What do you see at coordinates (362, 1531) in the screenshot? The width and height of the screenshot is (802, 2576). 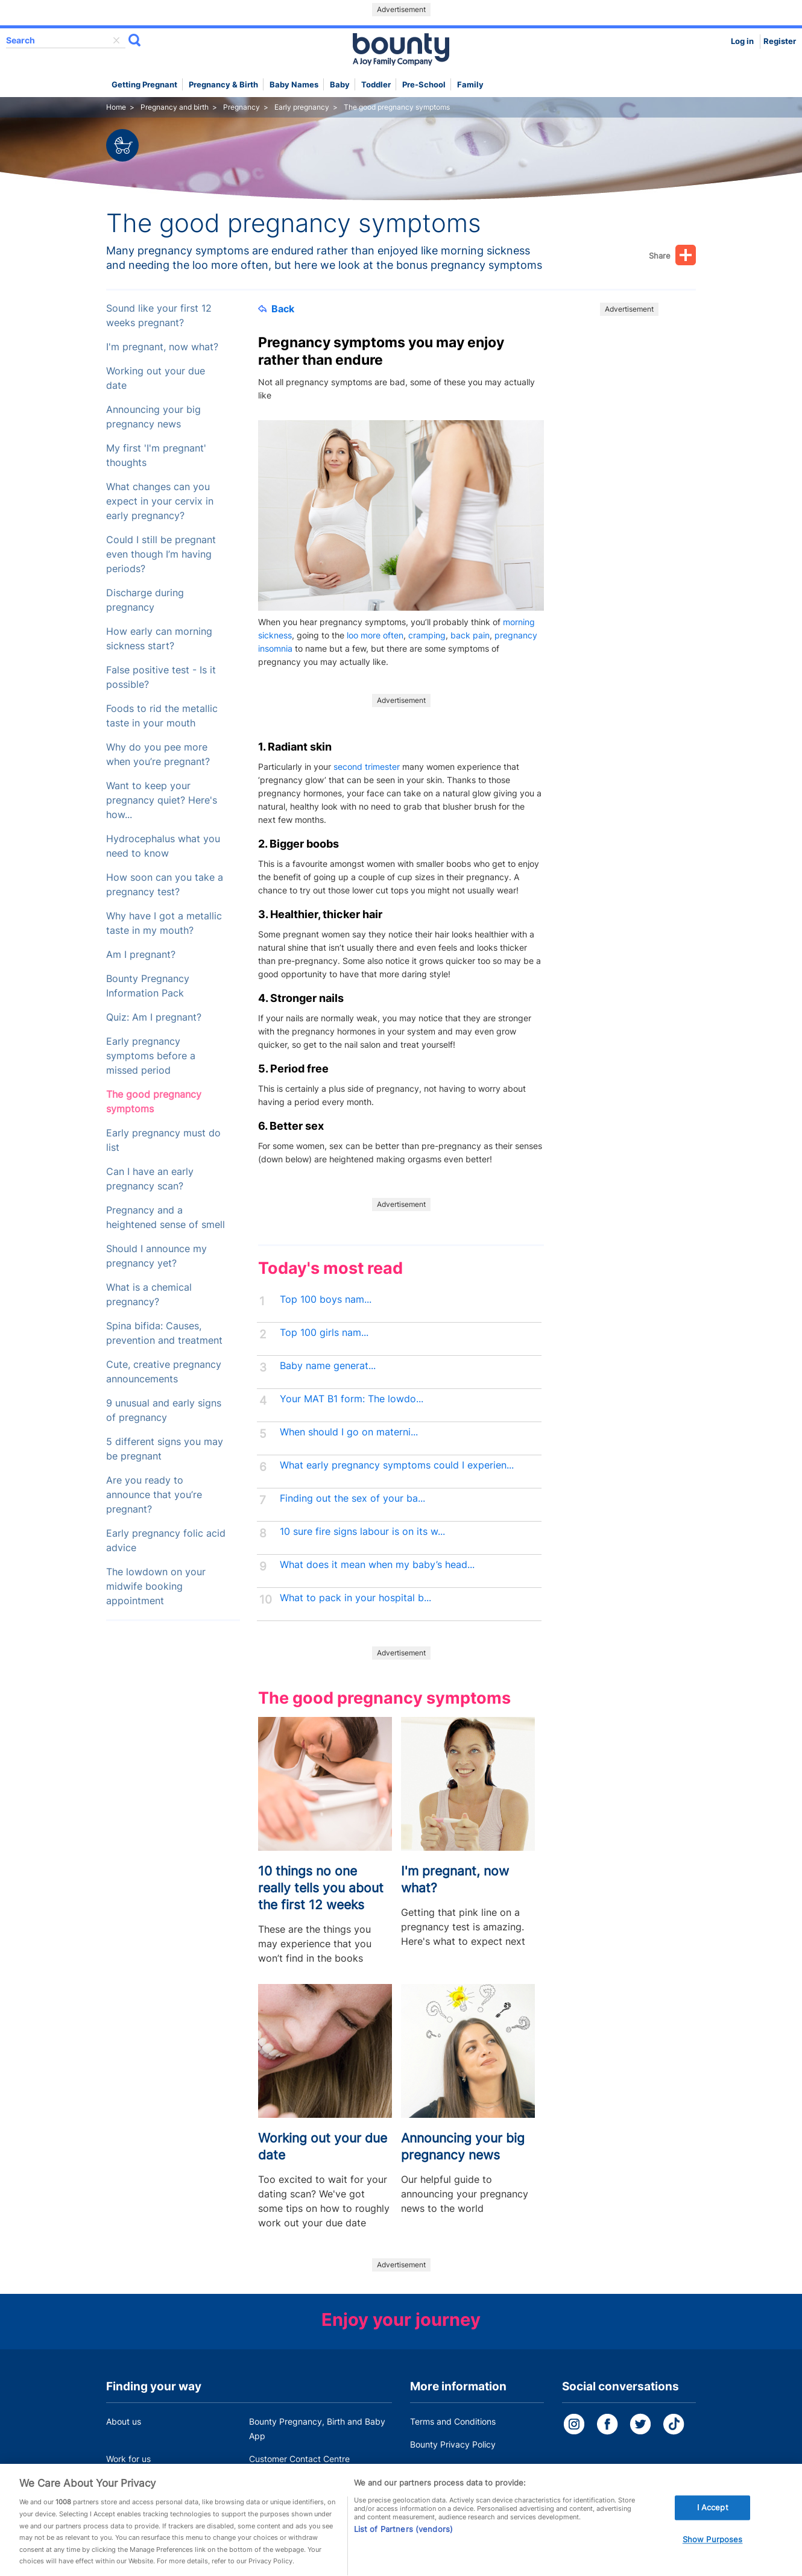 I see `10 sure fire signs labour is on its w...` at bounding box center [362, 1531].